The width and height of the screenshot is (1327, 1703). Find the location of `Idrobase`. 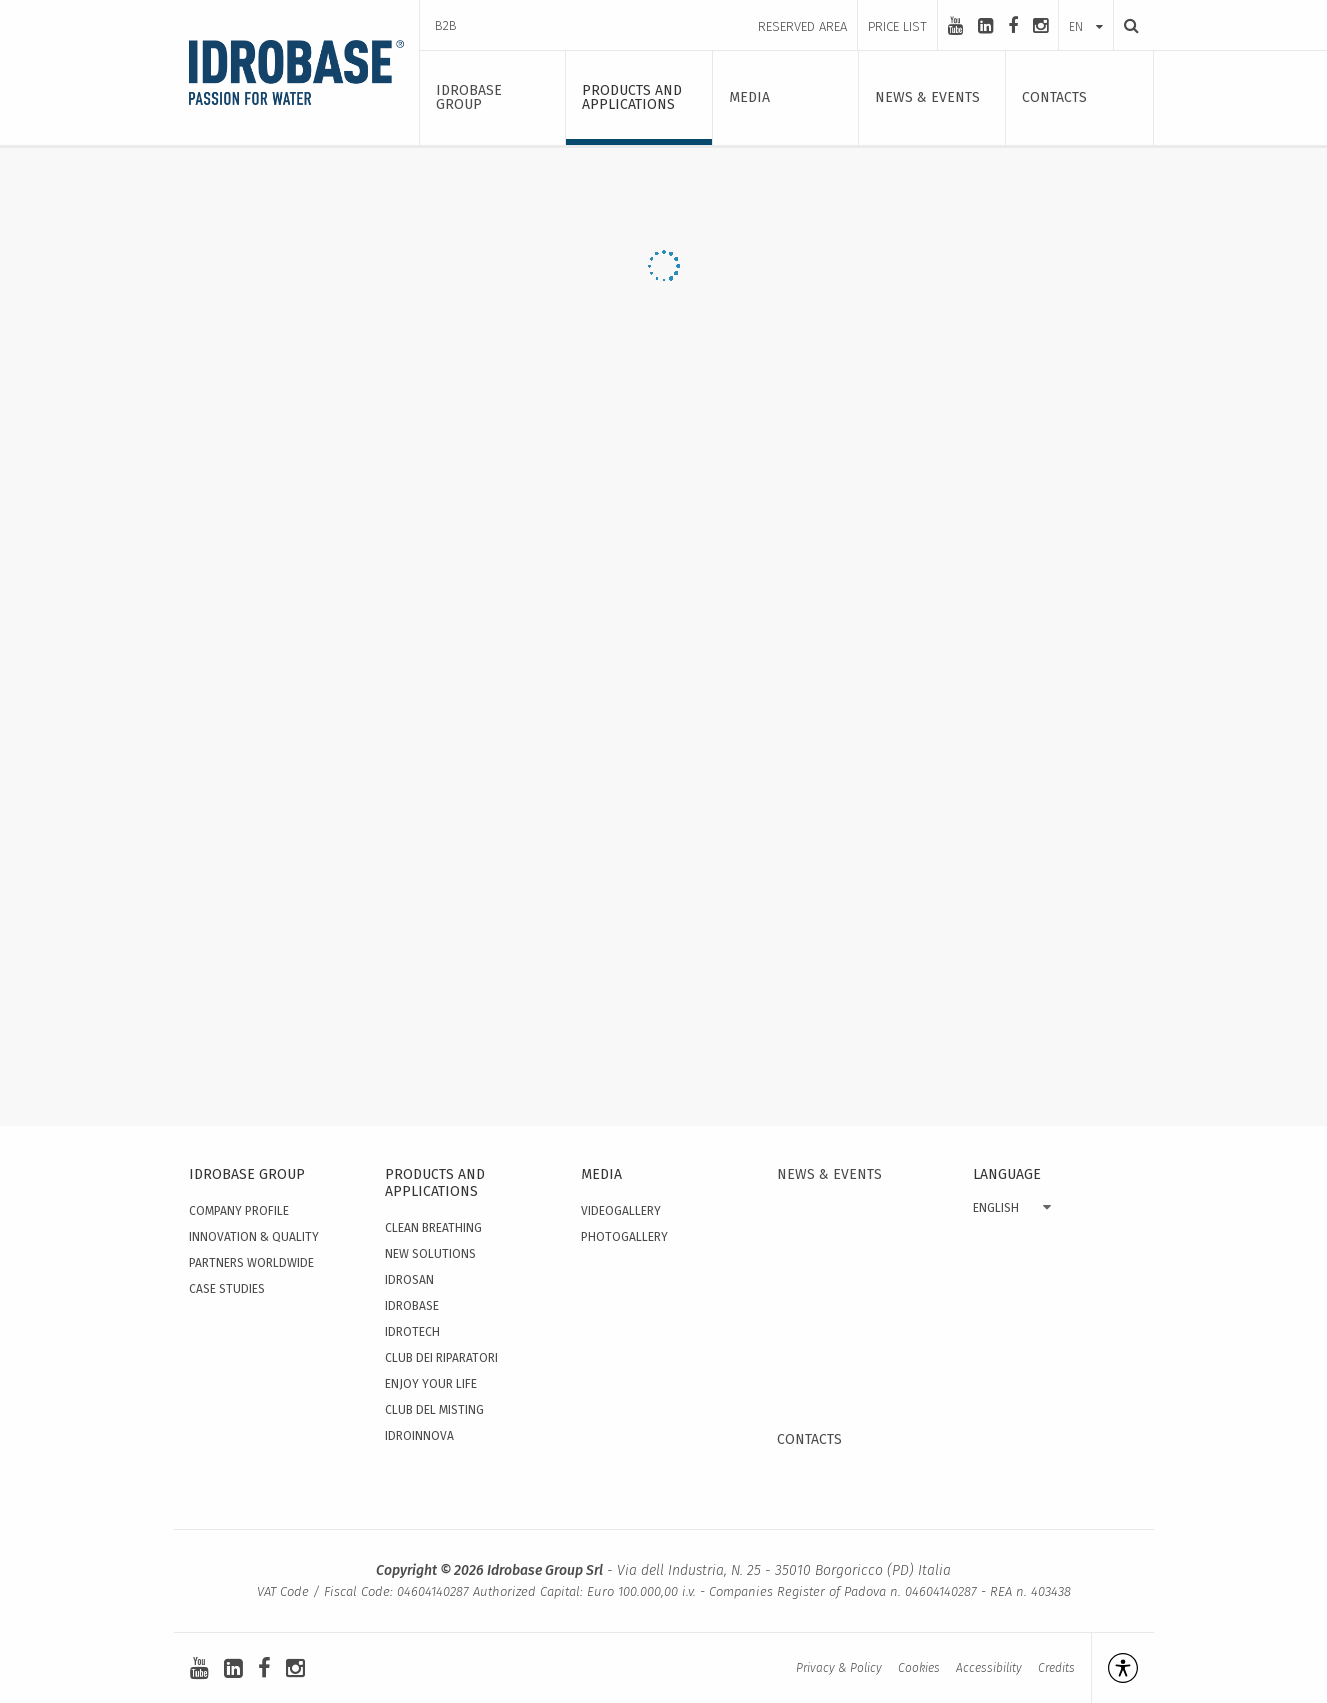

Idrobase is located at coordinates (412, 1306).